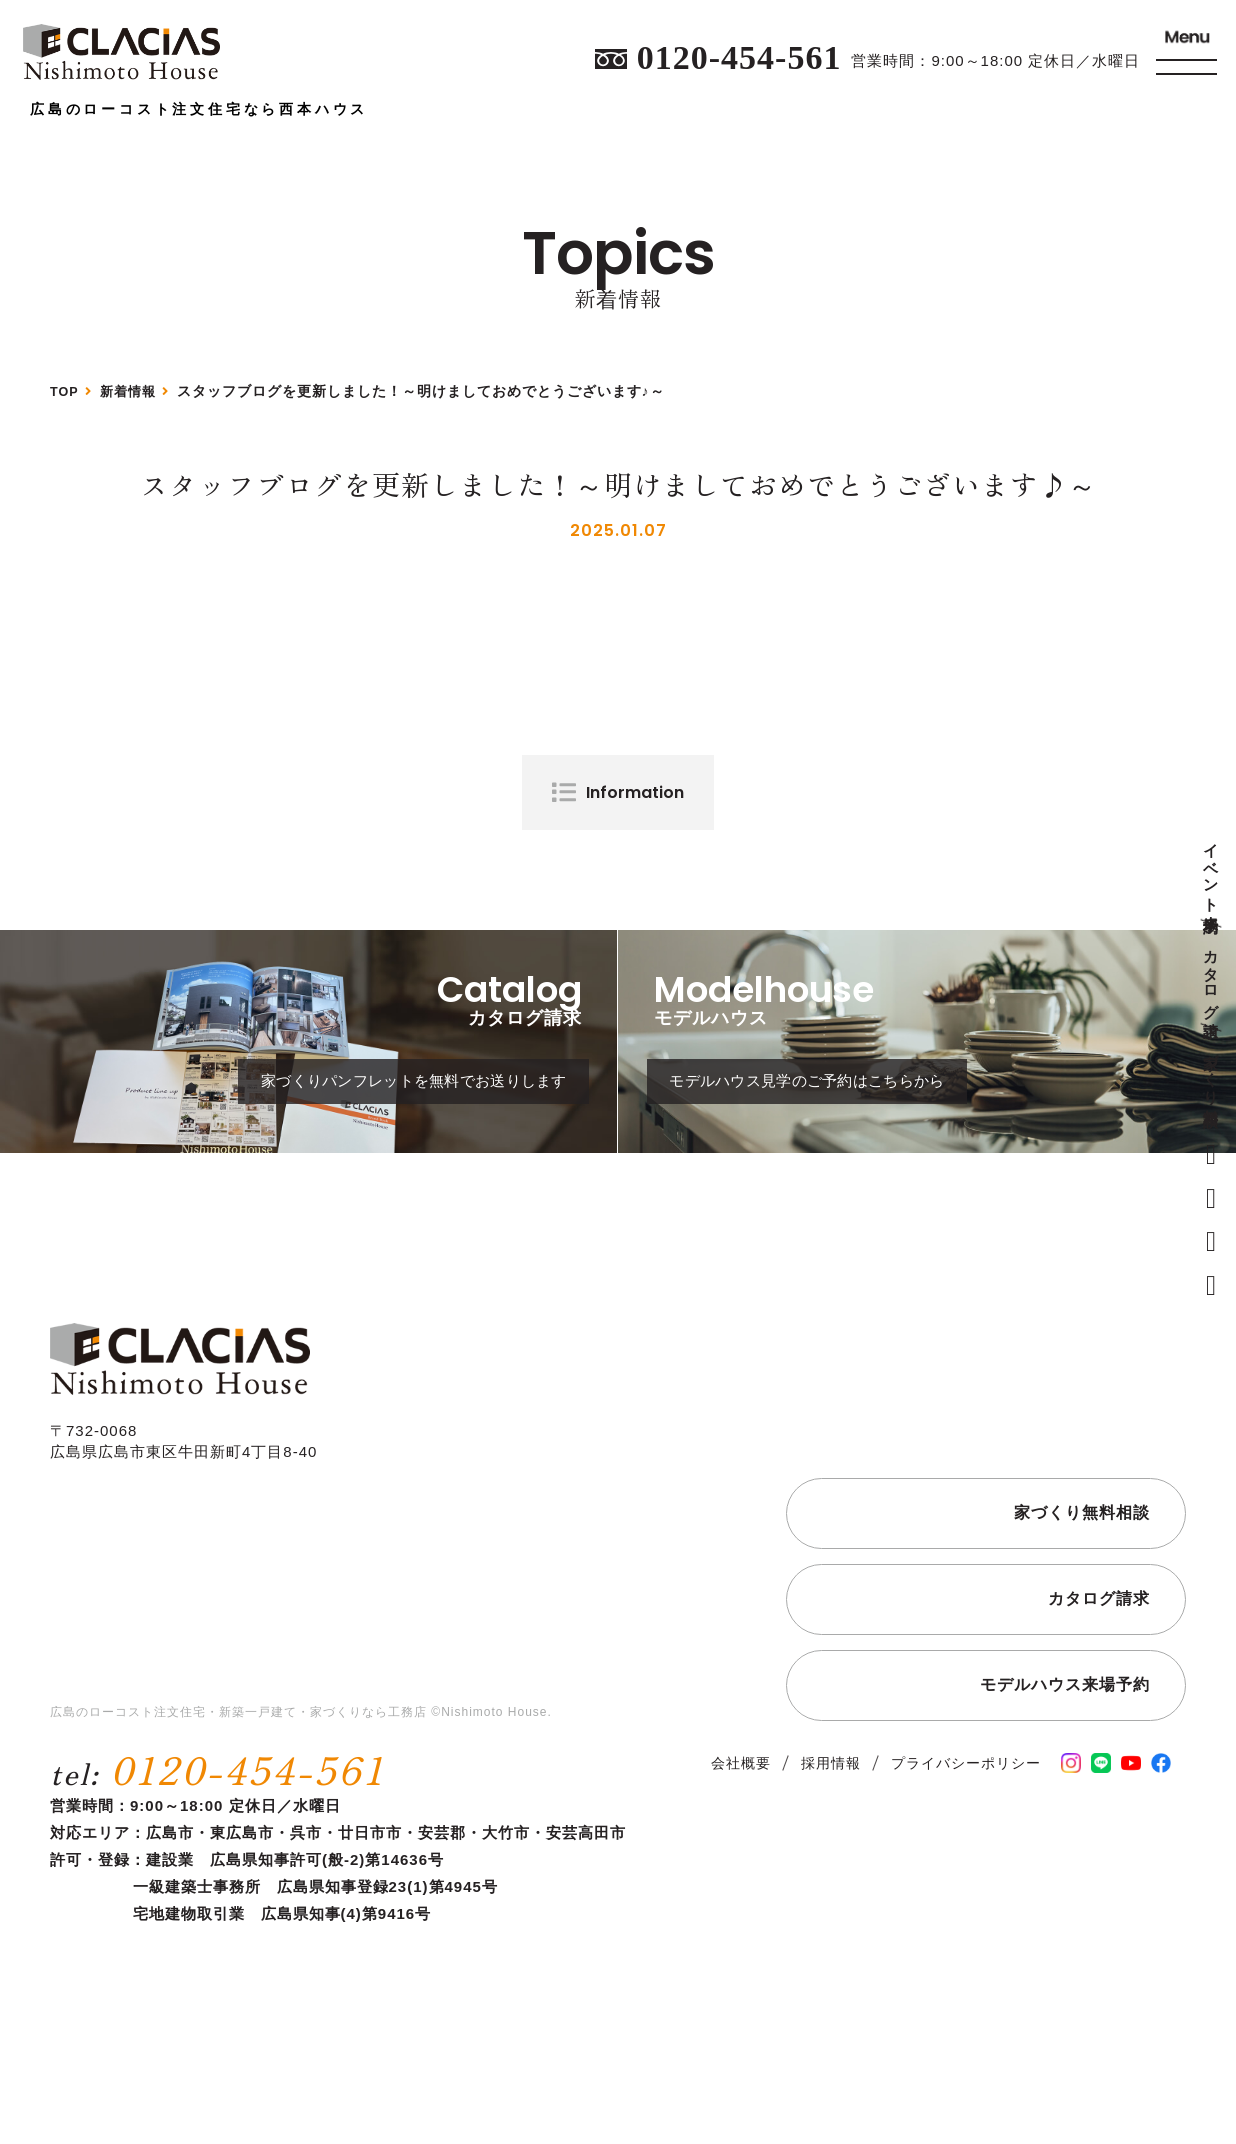 The height and width of the screenshot is (2144, 1236). What do you see at coordinates (1211, 976) in the screenshot?
I see `カタログ請求` at bounding box center [1211, 976].